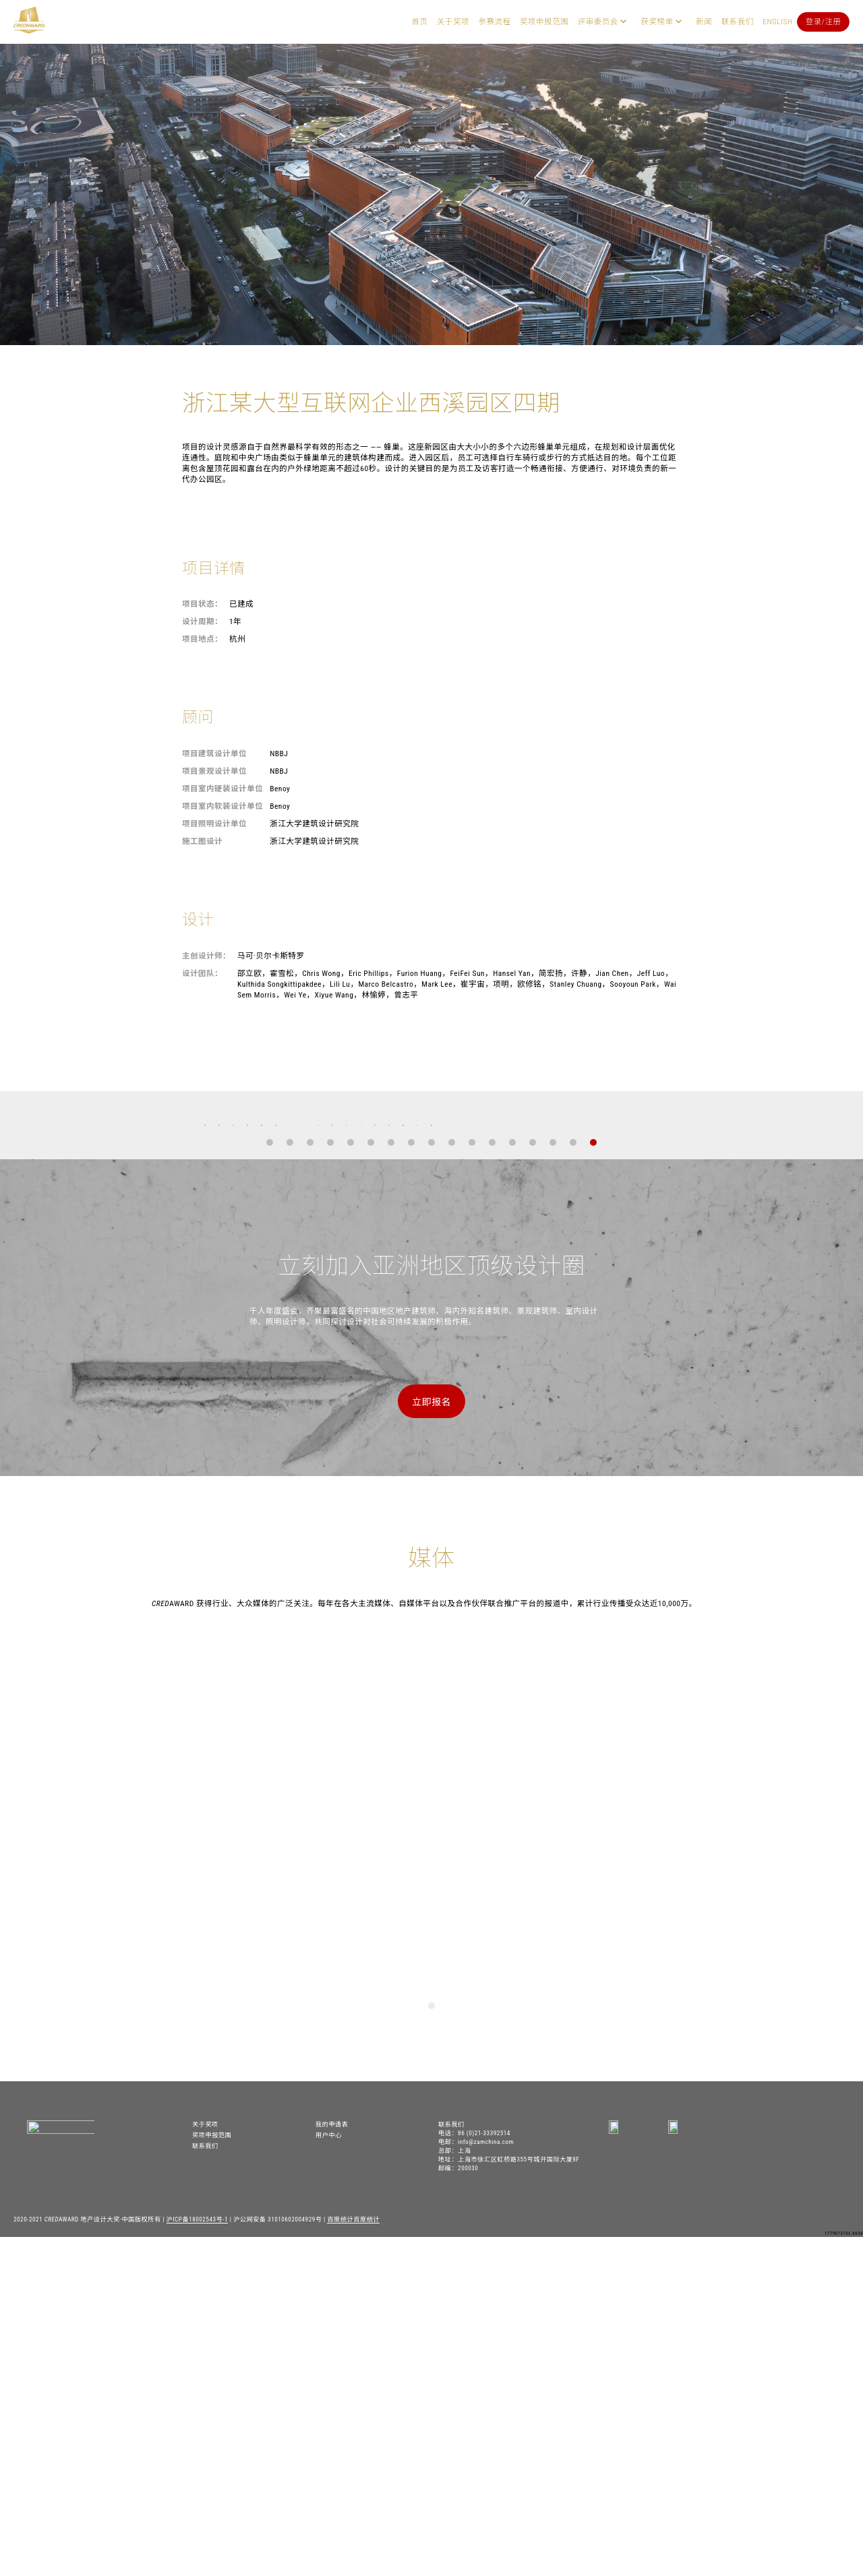 This screenshot has height=2576, width=863. I want to click on 项目建筑设计单位, so click(214, 753).